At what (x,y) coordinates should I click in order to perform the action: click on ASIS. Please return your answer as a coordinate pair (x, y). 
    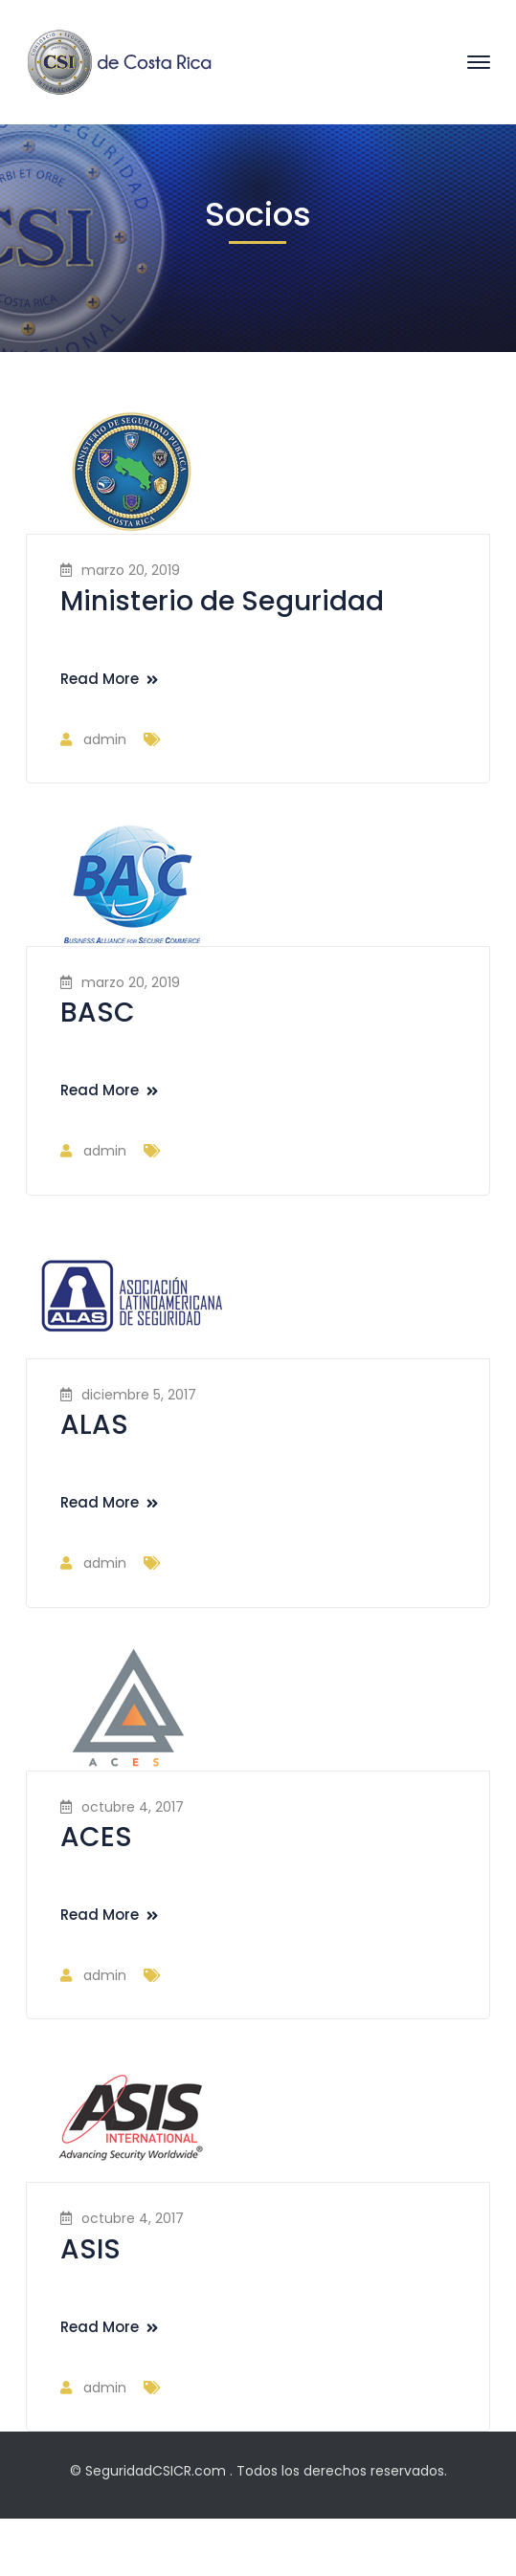
    Looking at the image, I should click on (90, 2249).